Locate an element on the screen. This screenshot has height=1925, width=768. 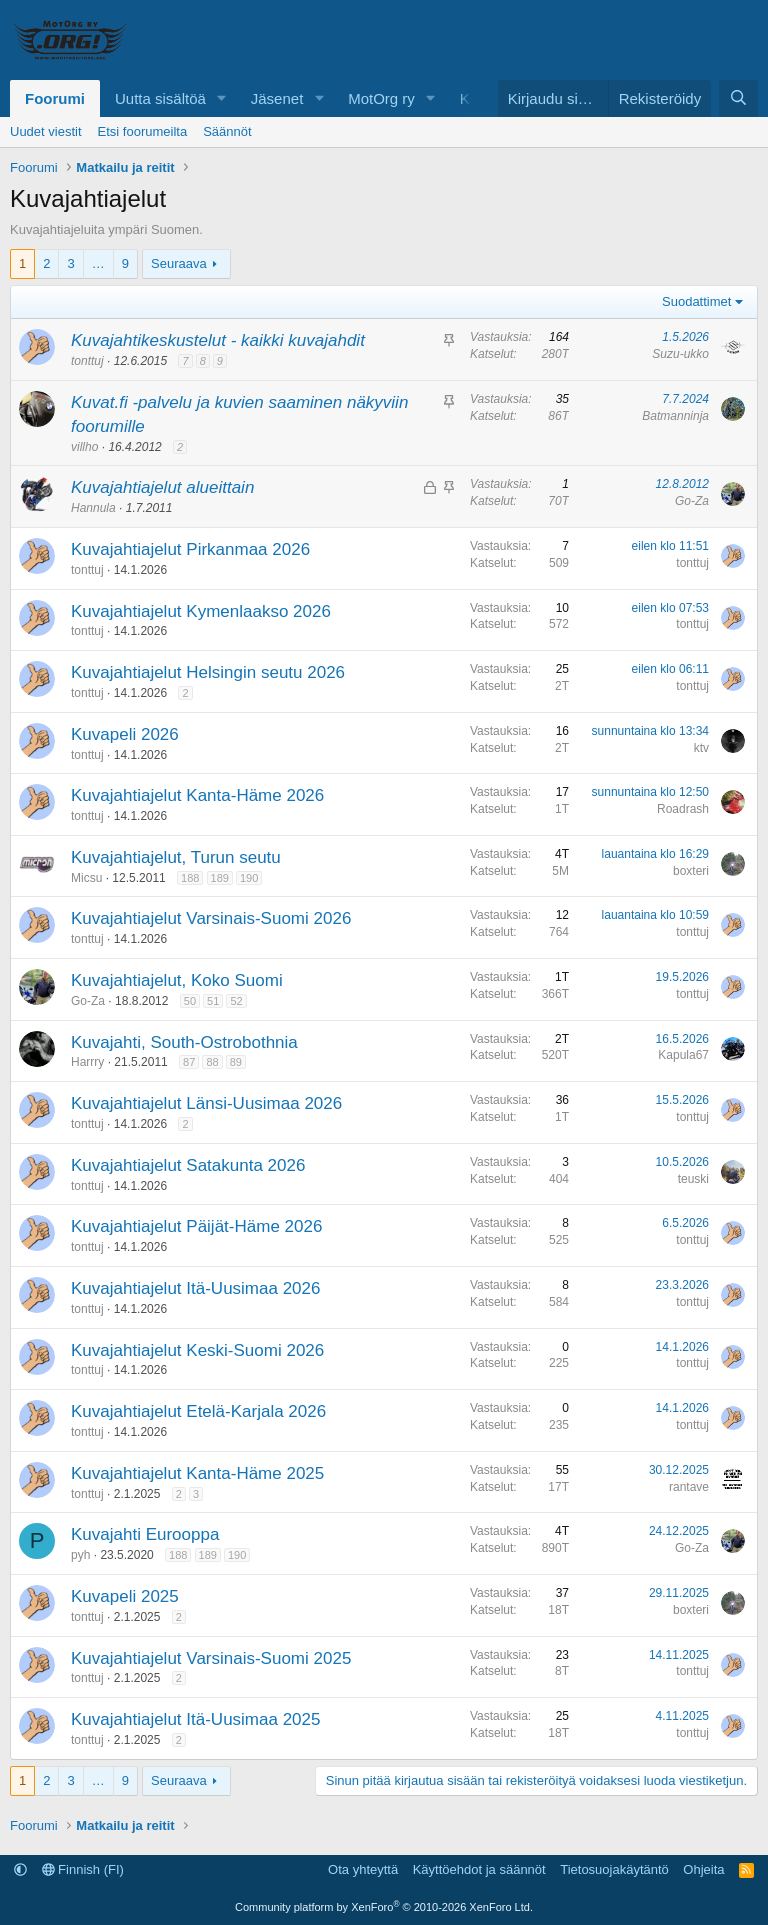
Kuvajahti Eurooppa is located at coordinates (145, 1534).